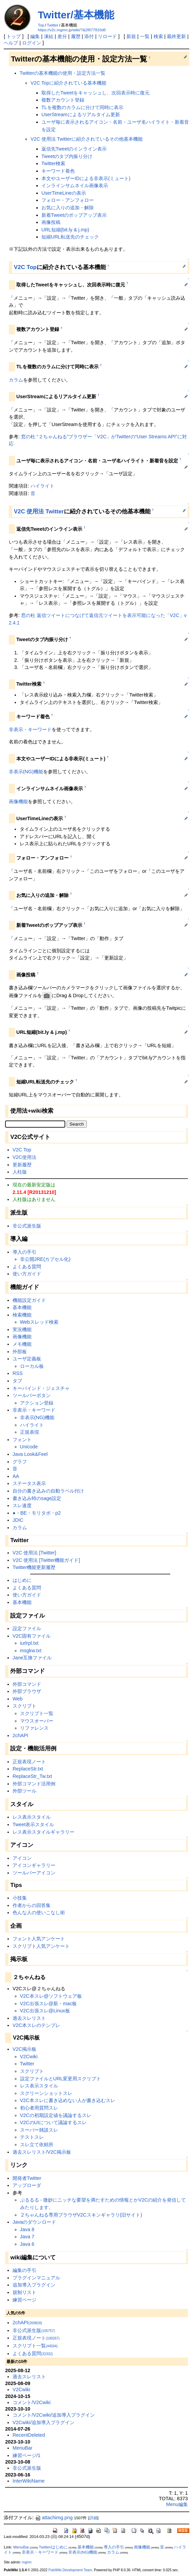 The height and width of the screenshot is (2576, 193). Describe the element at coordinates (22, 1307) in the screenshot. I see `基本機能` at that location.